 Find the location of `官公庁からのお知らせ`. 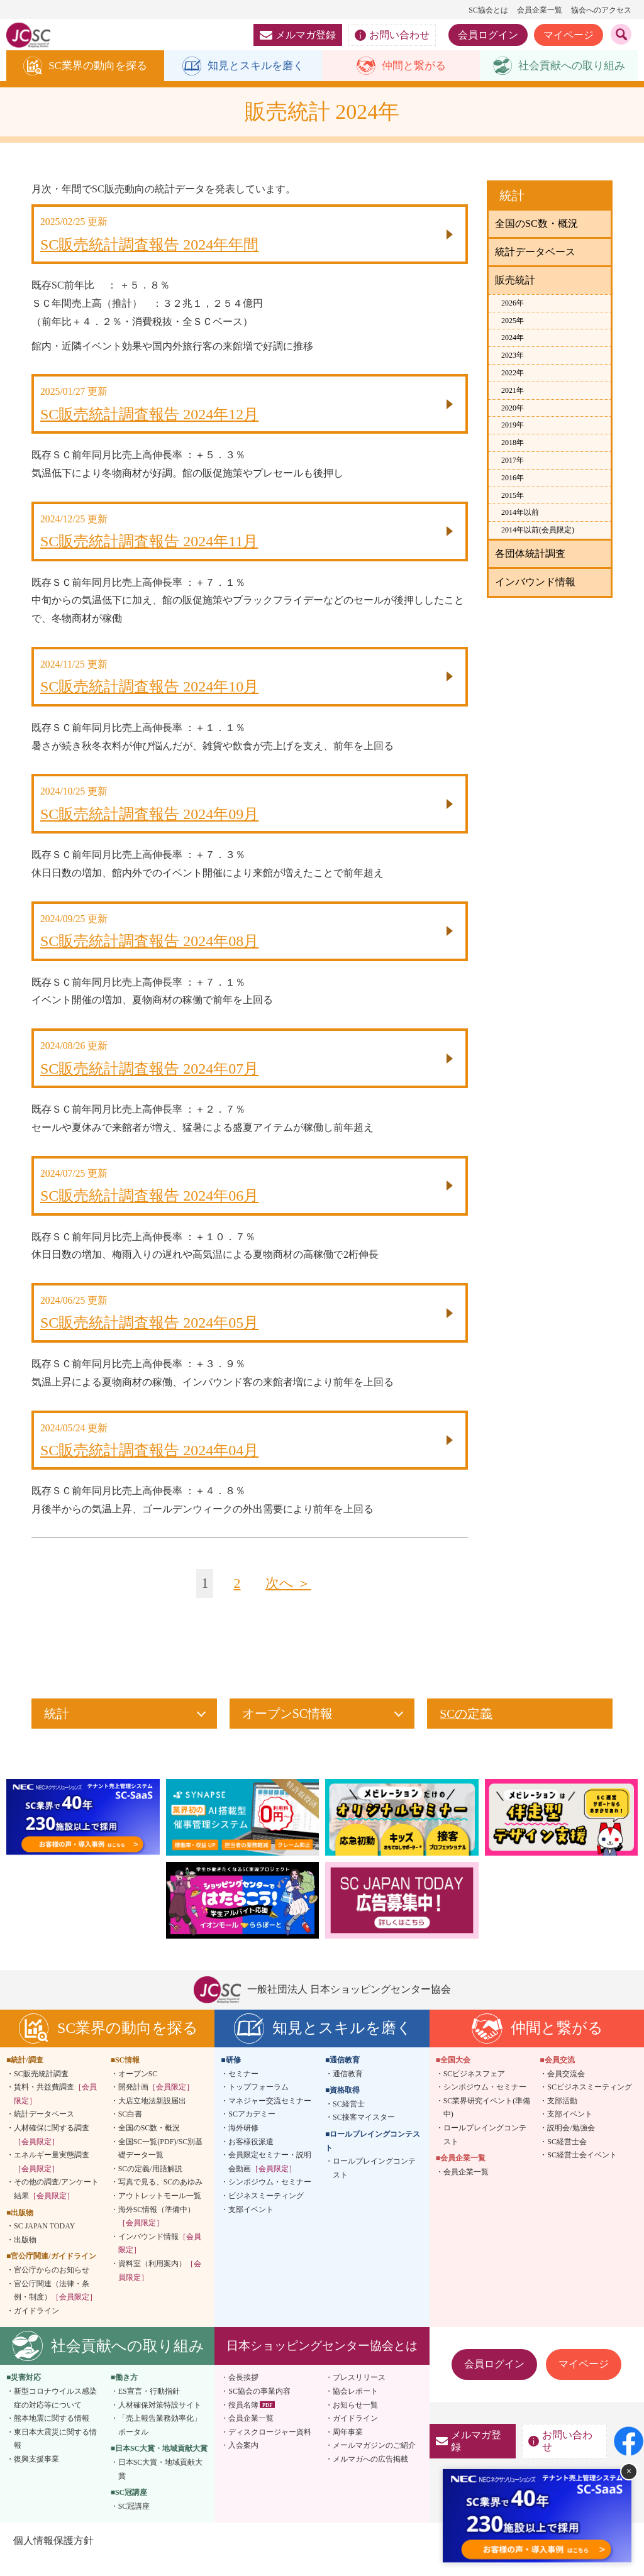

官公庁からのお知らせ is located at coordinates (51, 2286).